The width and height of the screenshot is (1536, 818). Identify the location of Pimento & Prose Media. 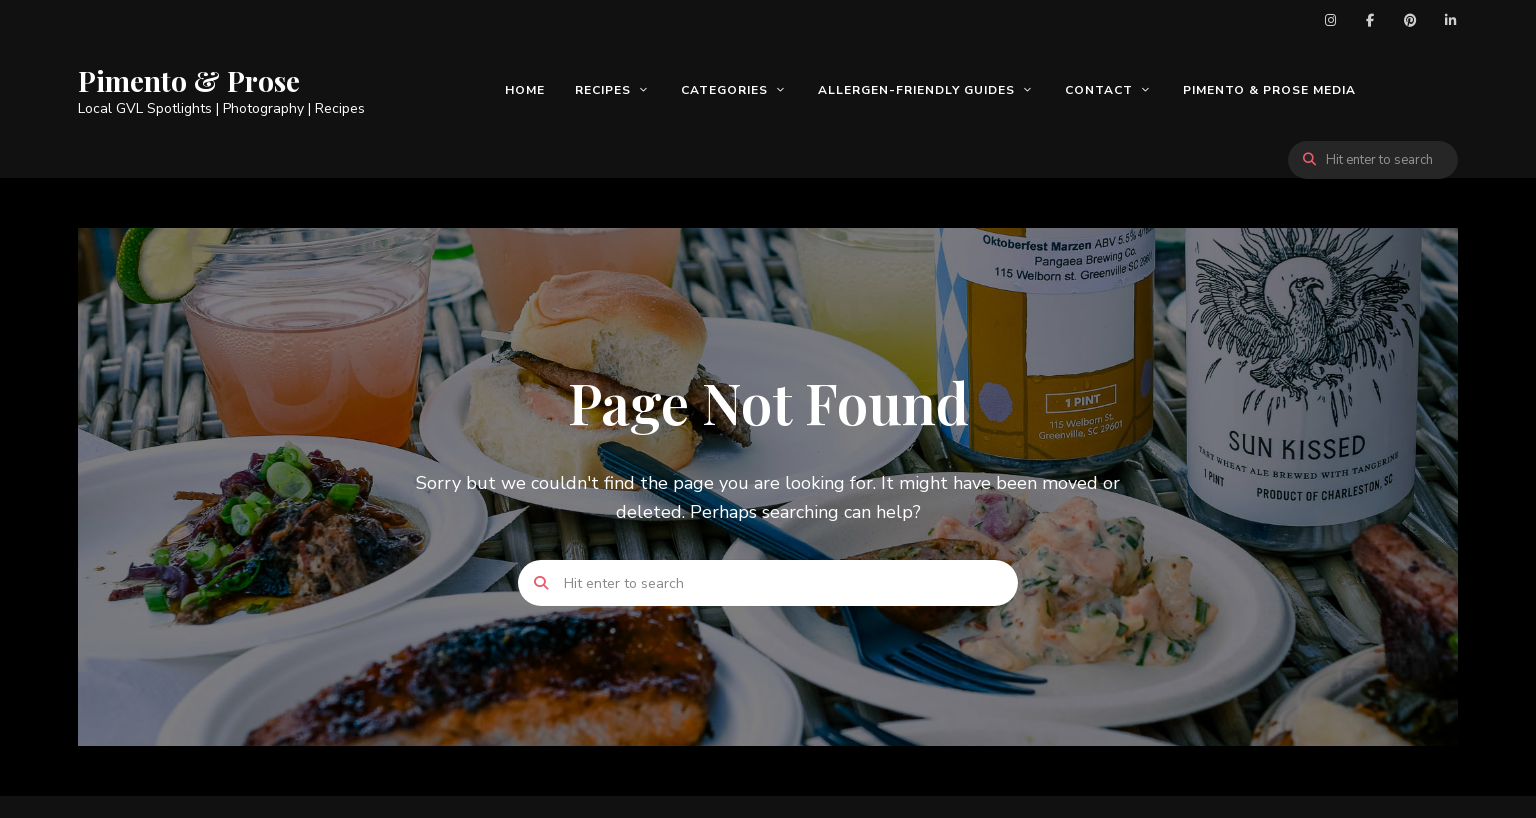
(1269, 90).